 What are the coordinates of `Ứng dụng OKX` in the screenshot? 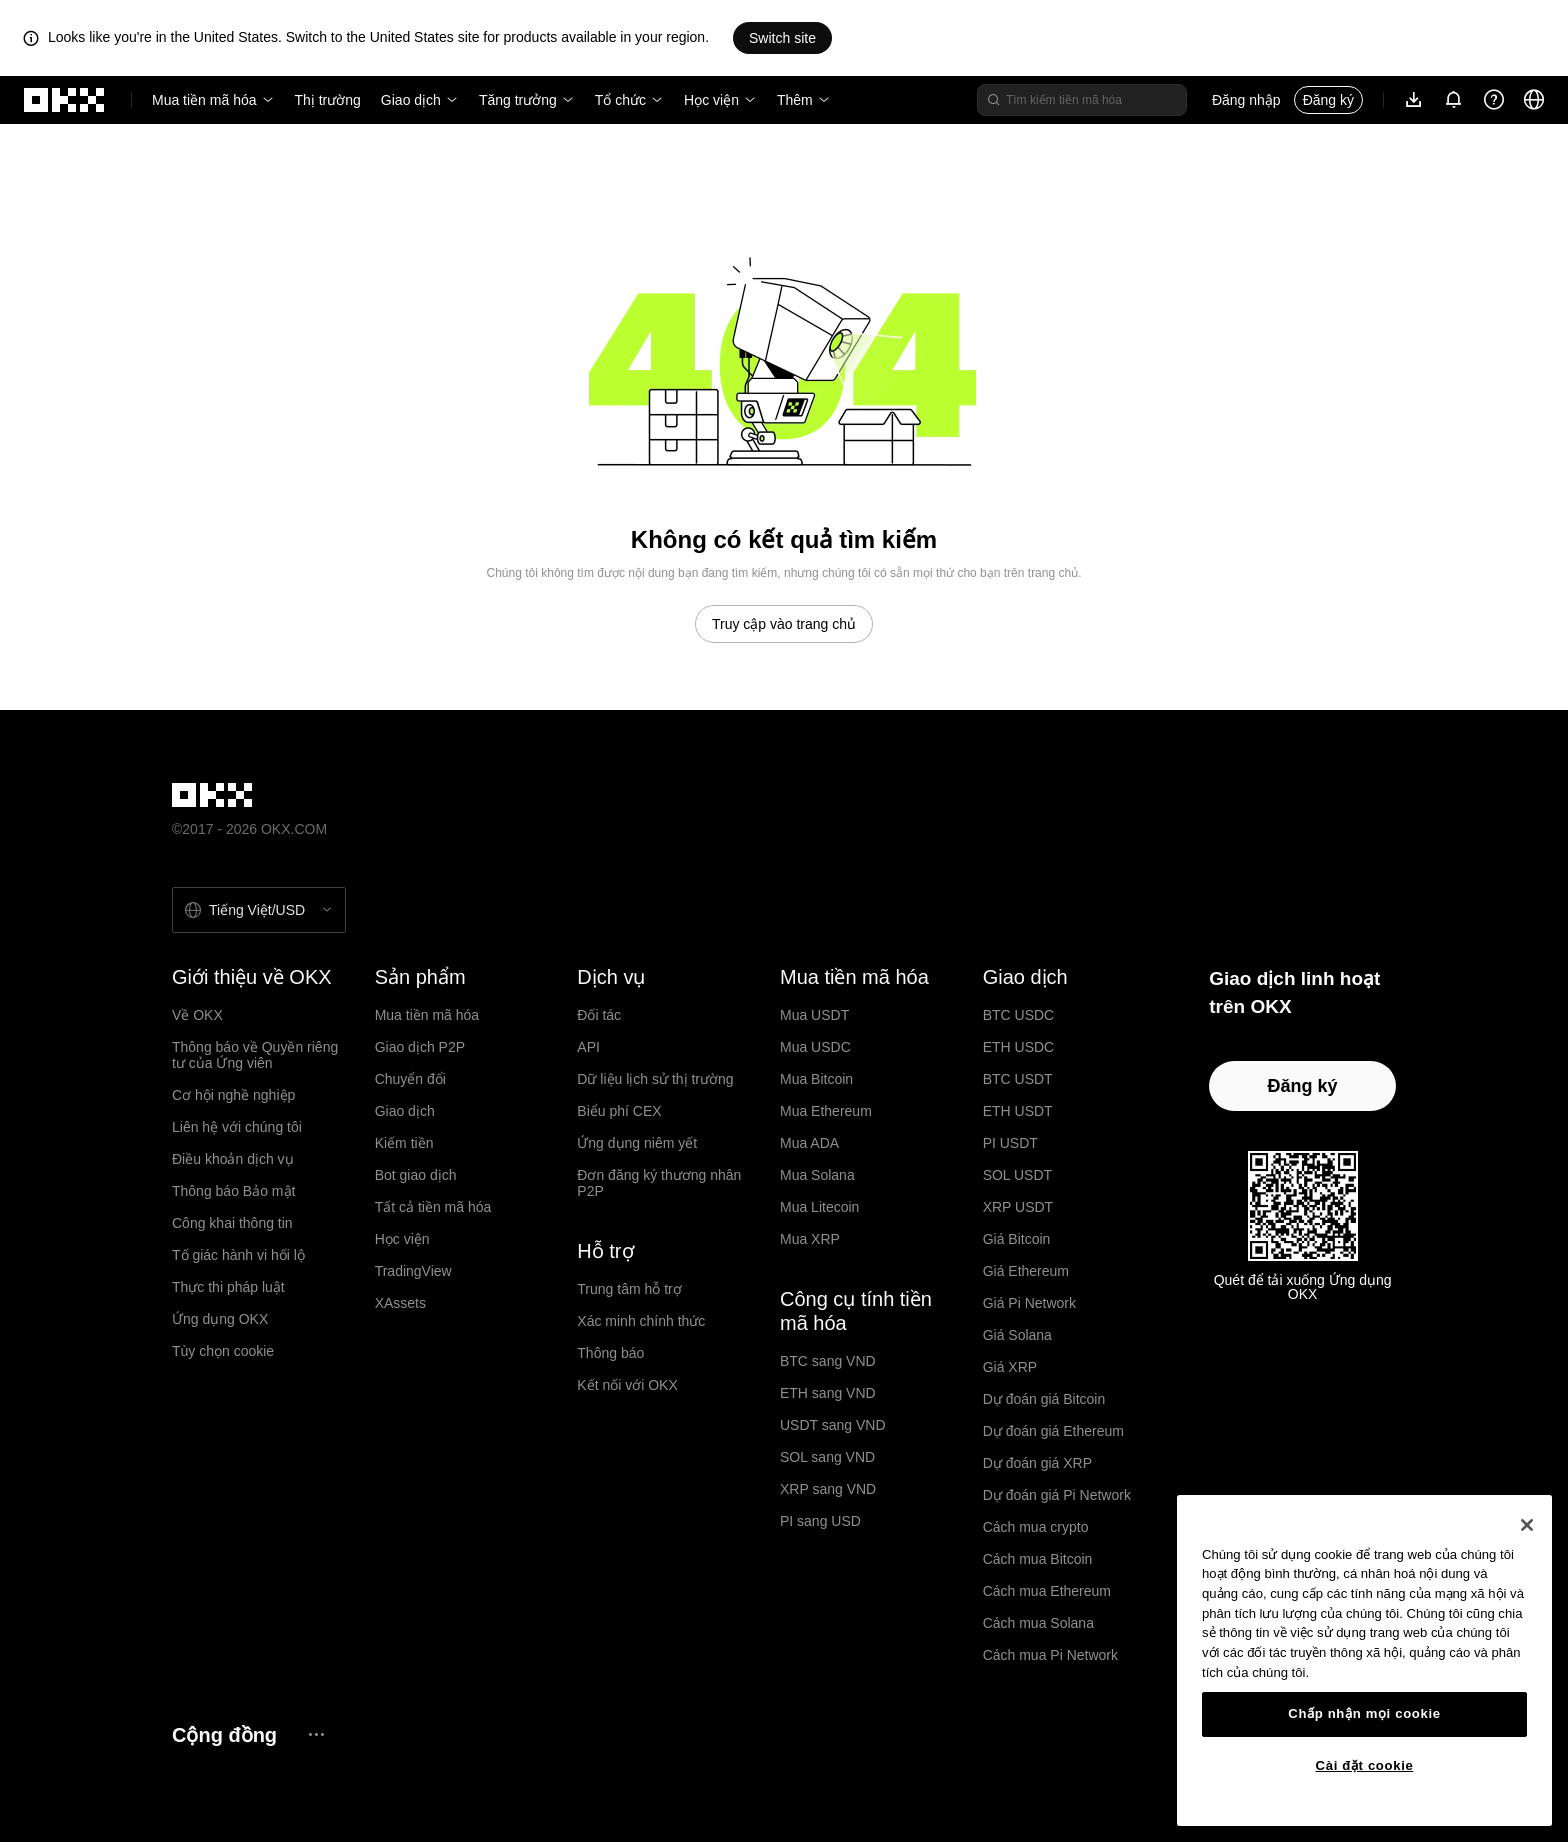 It's located at (220, 1319).